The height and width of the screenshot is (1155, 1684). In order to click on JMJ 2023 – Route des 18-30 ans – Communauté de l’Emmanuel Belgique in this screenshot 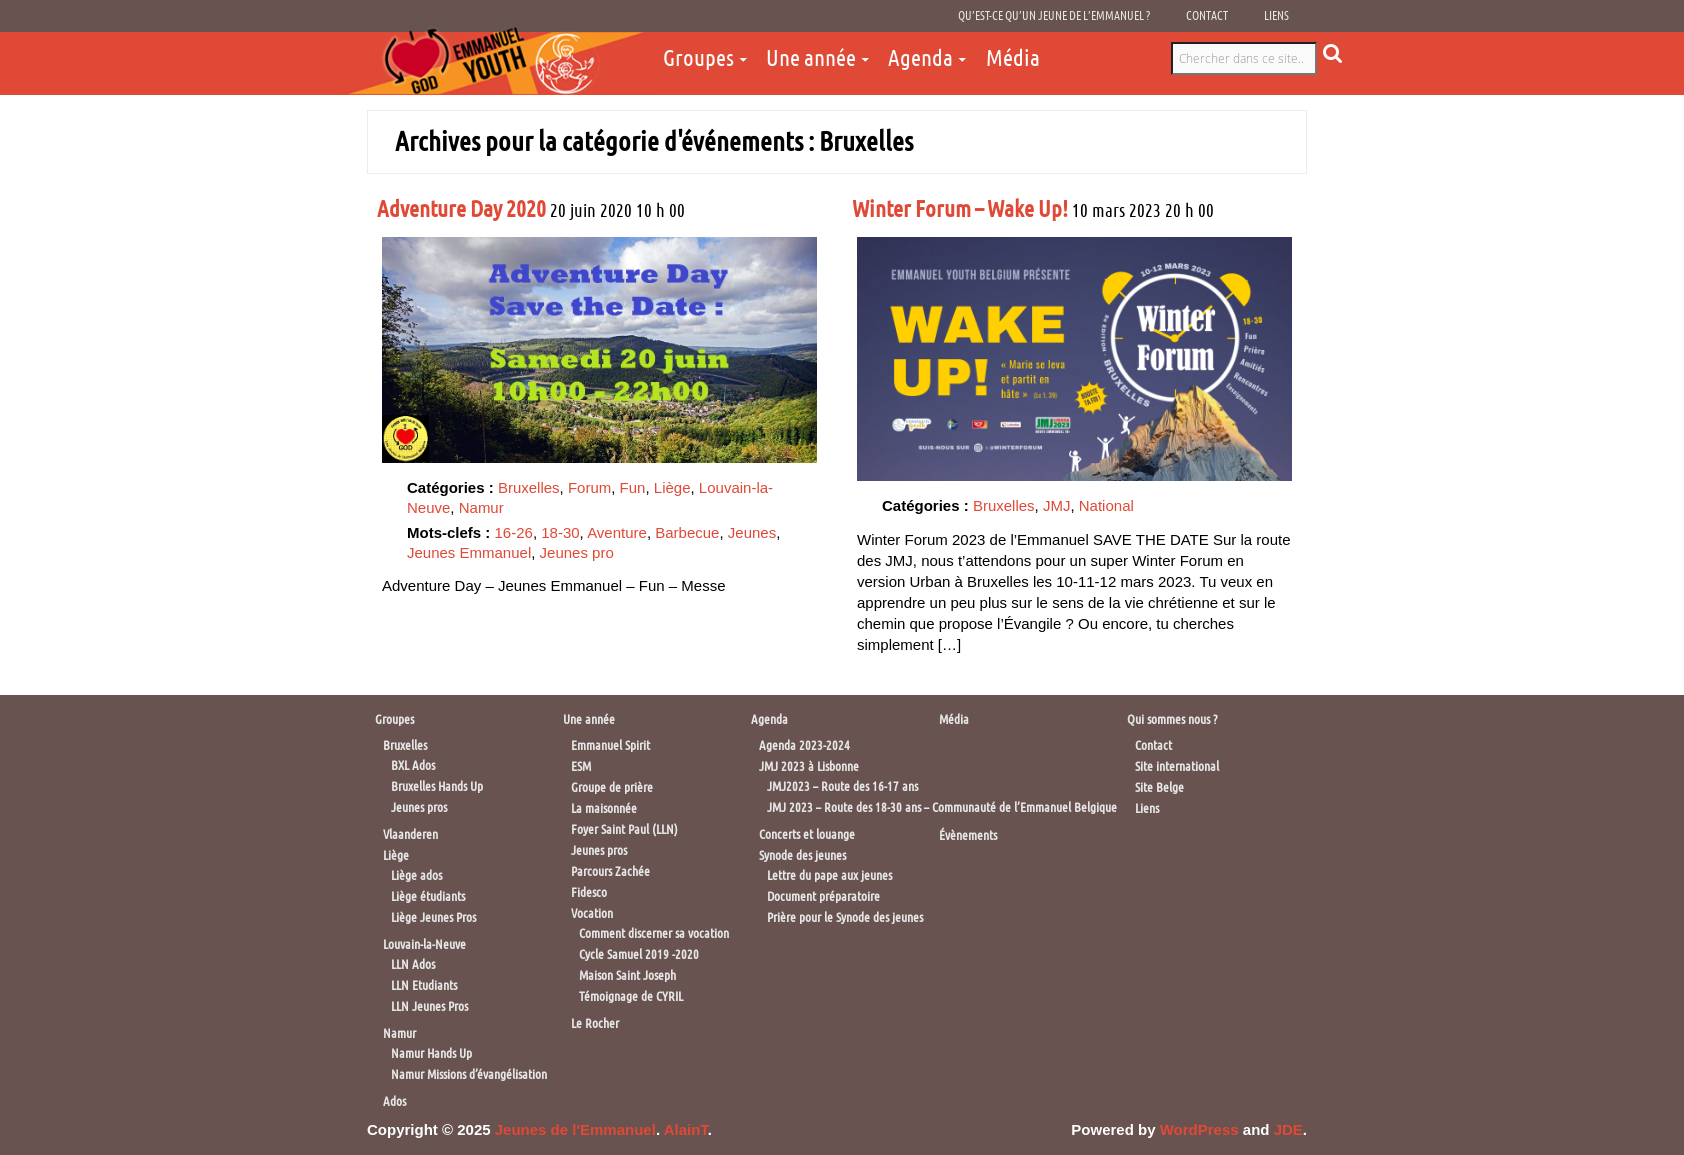, I will do `click(942, 807)`.